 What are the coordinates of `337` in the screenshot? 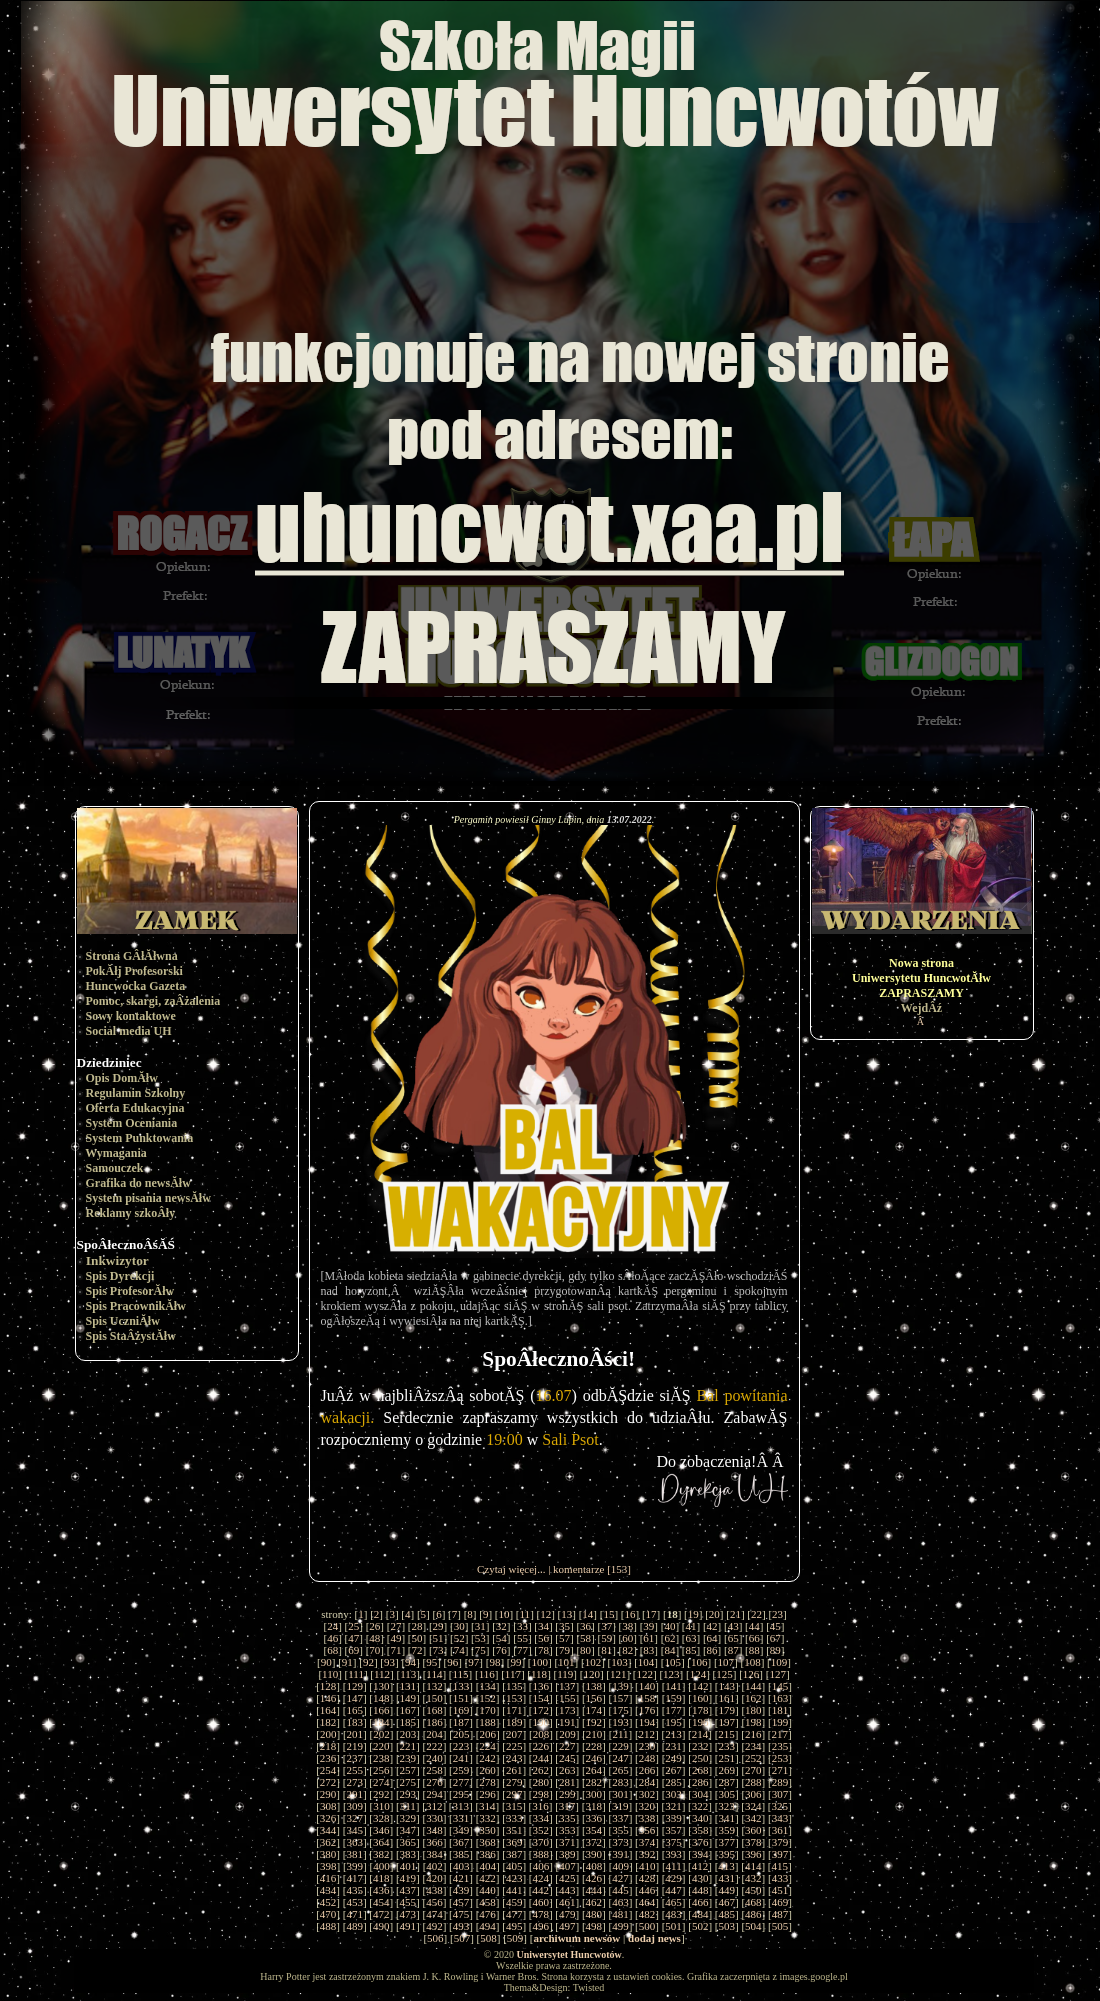 It's located at (620, 1818).